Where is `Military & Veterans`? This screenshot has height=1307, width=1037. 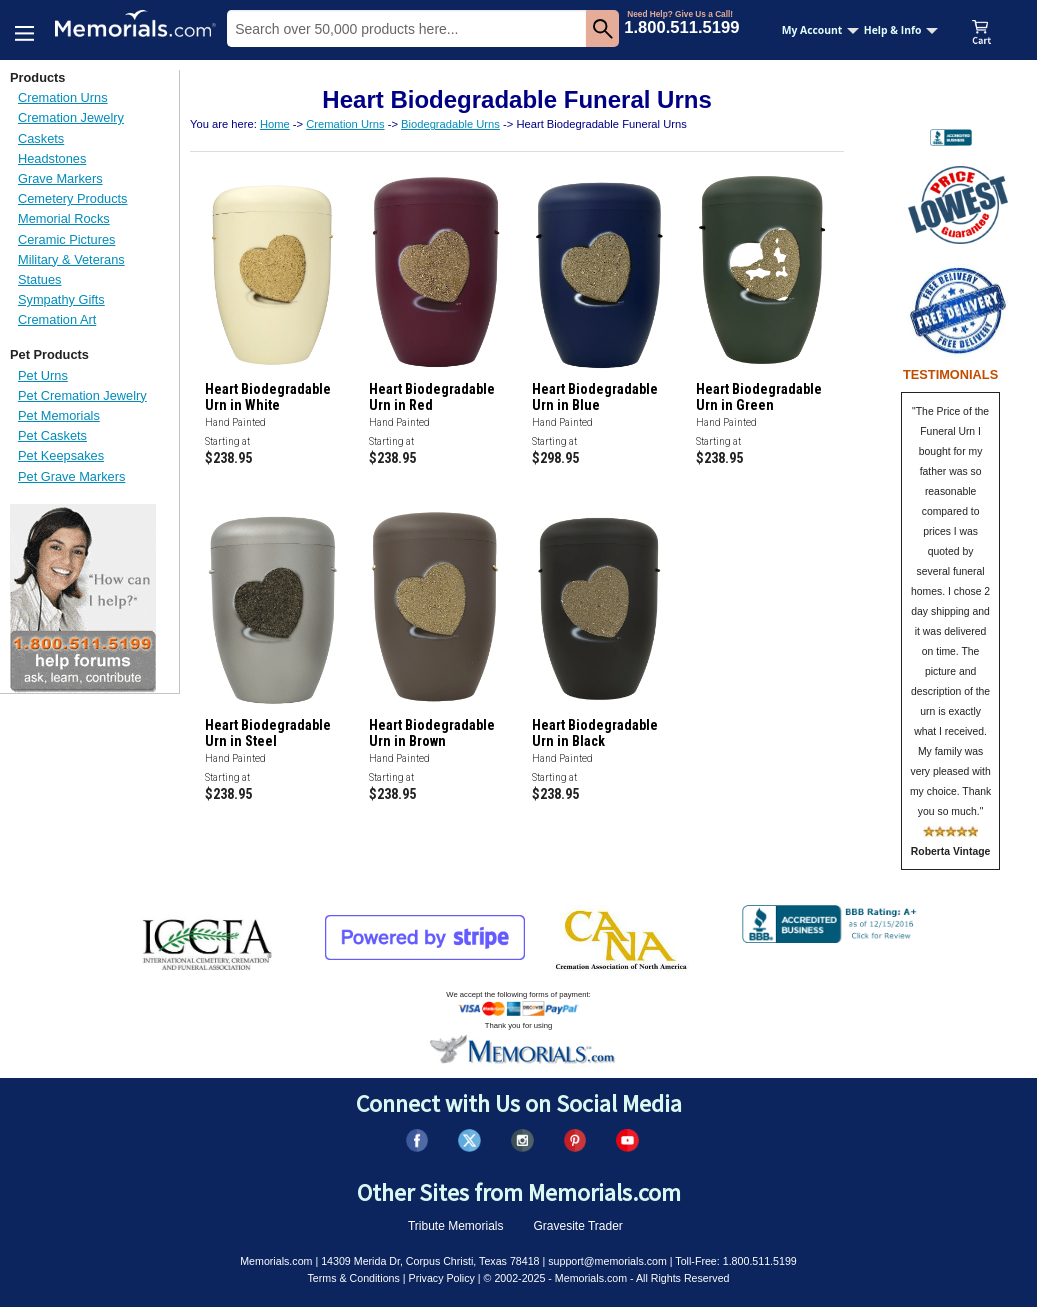 Military & Veterans is located at coordinates (71, 259).